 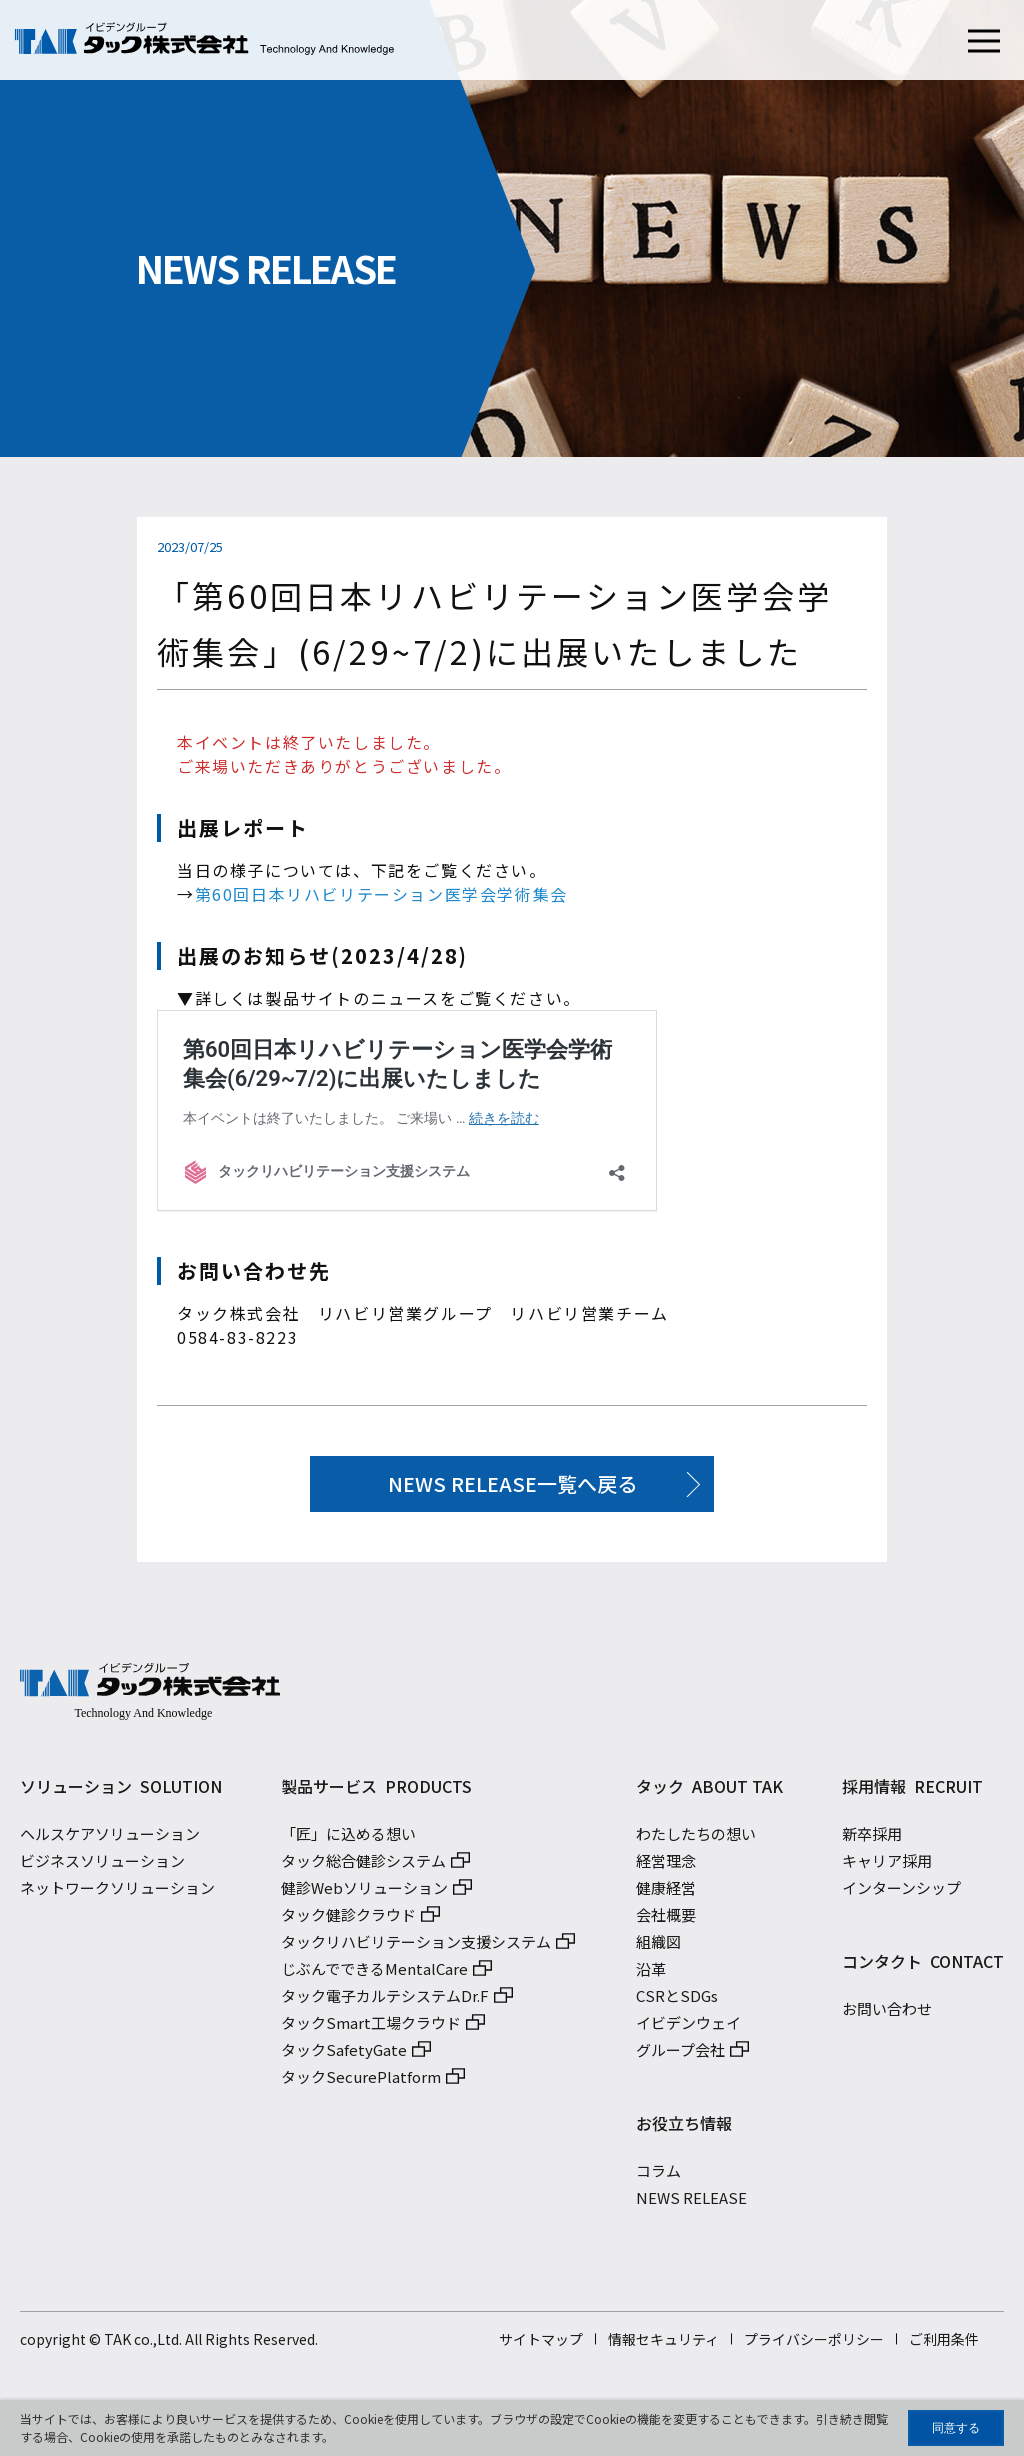 What do you see at coordinates (110, 1839) in the screenshot?
I see `ヘルスケアソリューション` at bounding box center [110, 1839].